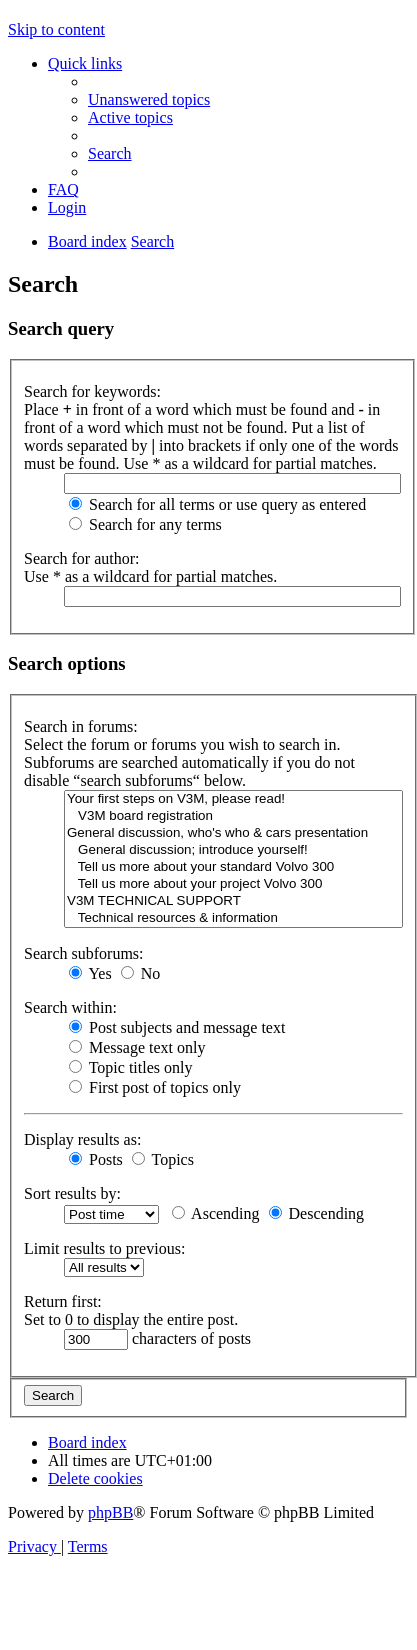 Image resolution: width=417 pixels, height=1650 pixels. Describe the element at coordinates (81, 726) in the screenshot. I see `Search in forums:` at that location.